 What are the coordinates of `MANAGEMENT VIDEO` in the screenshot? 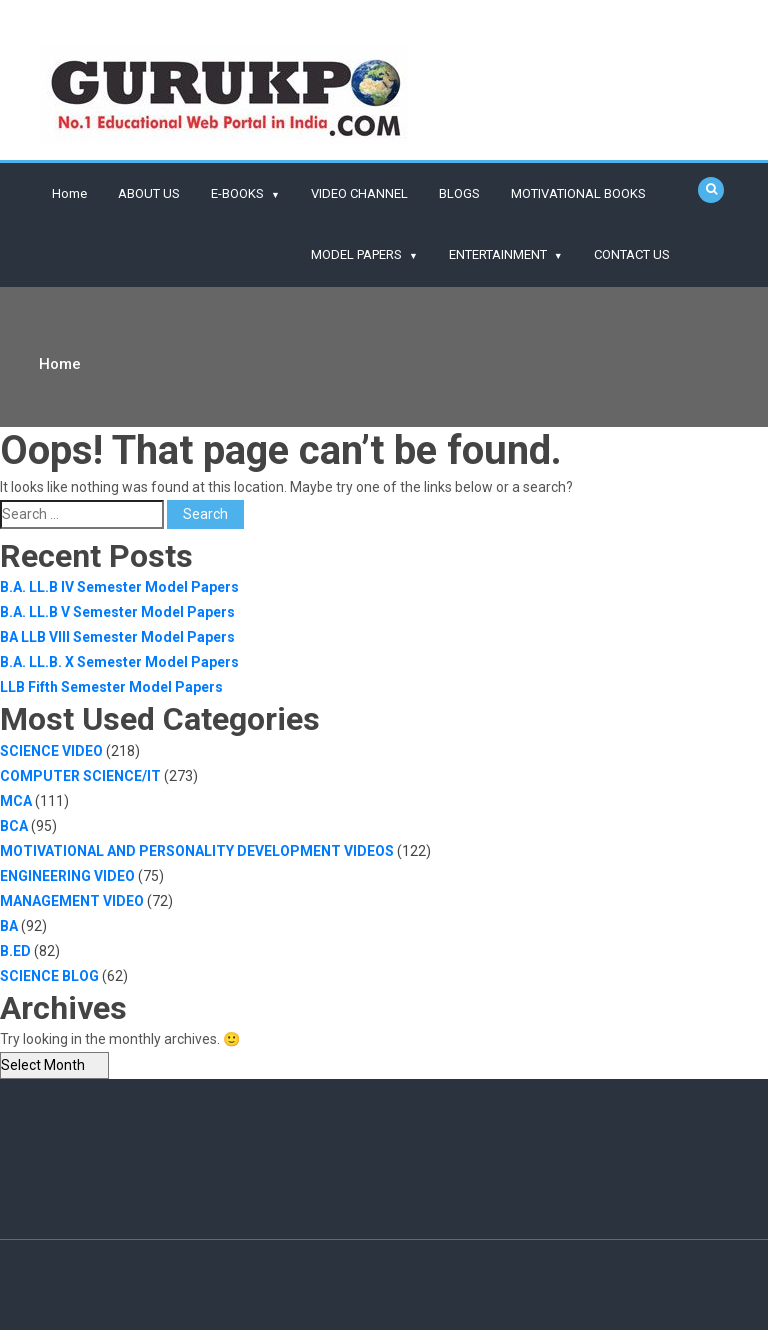 It's located at (72, 901).